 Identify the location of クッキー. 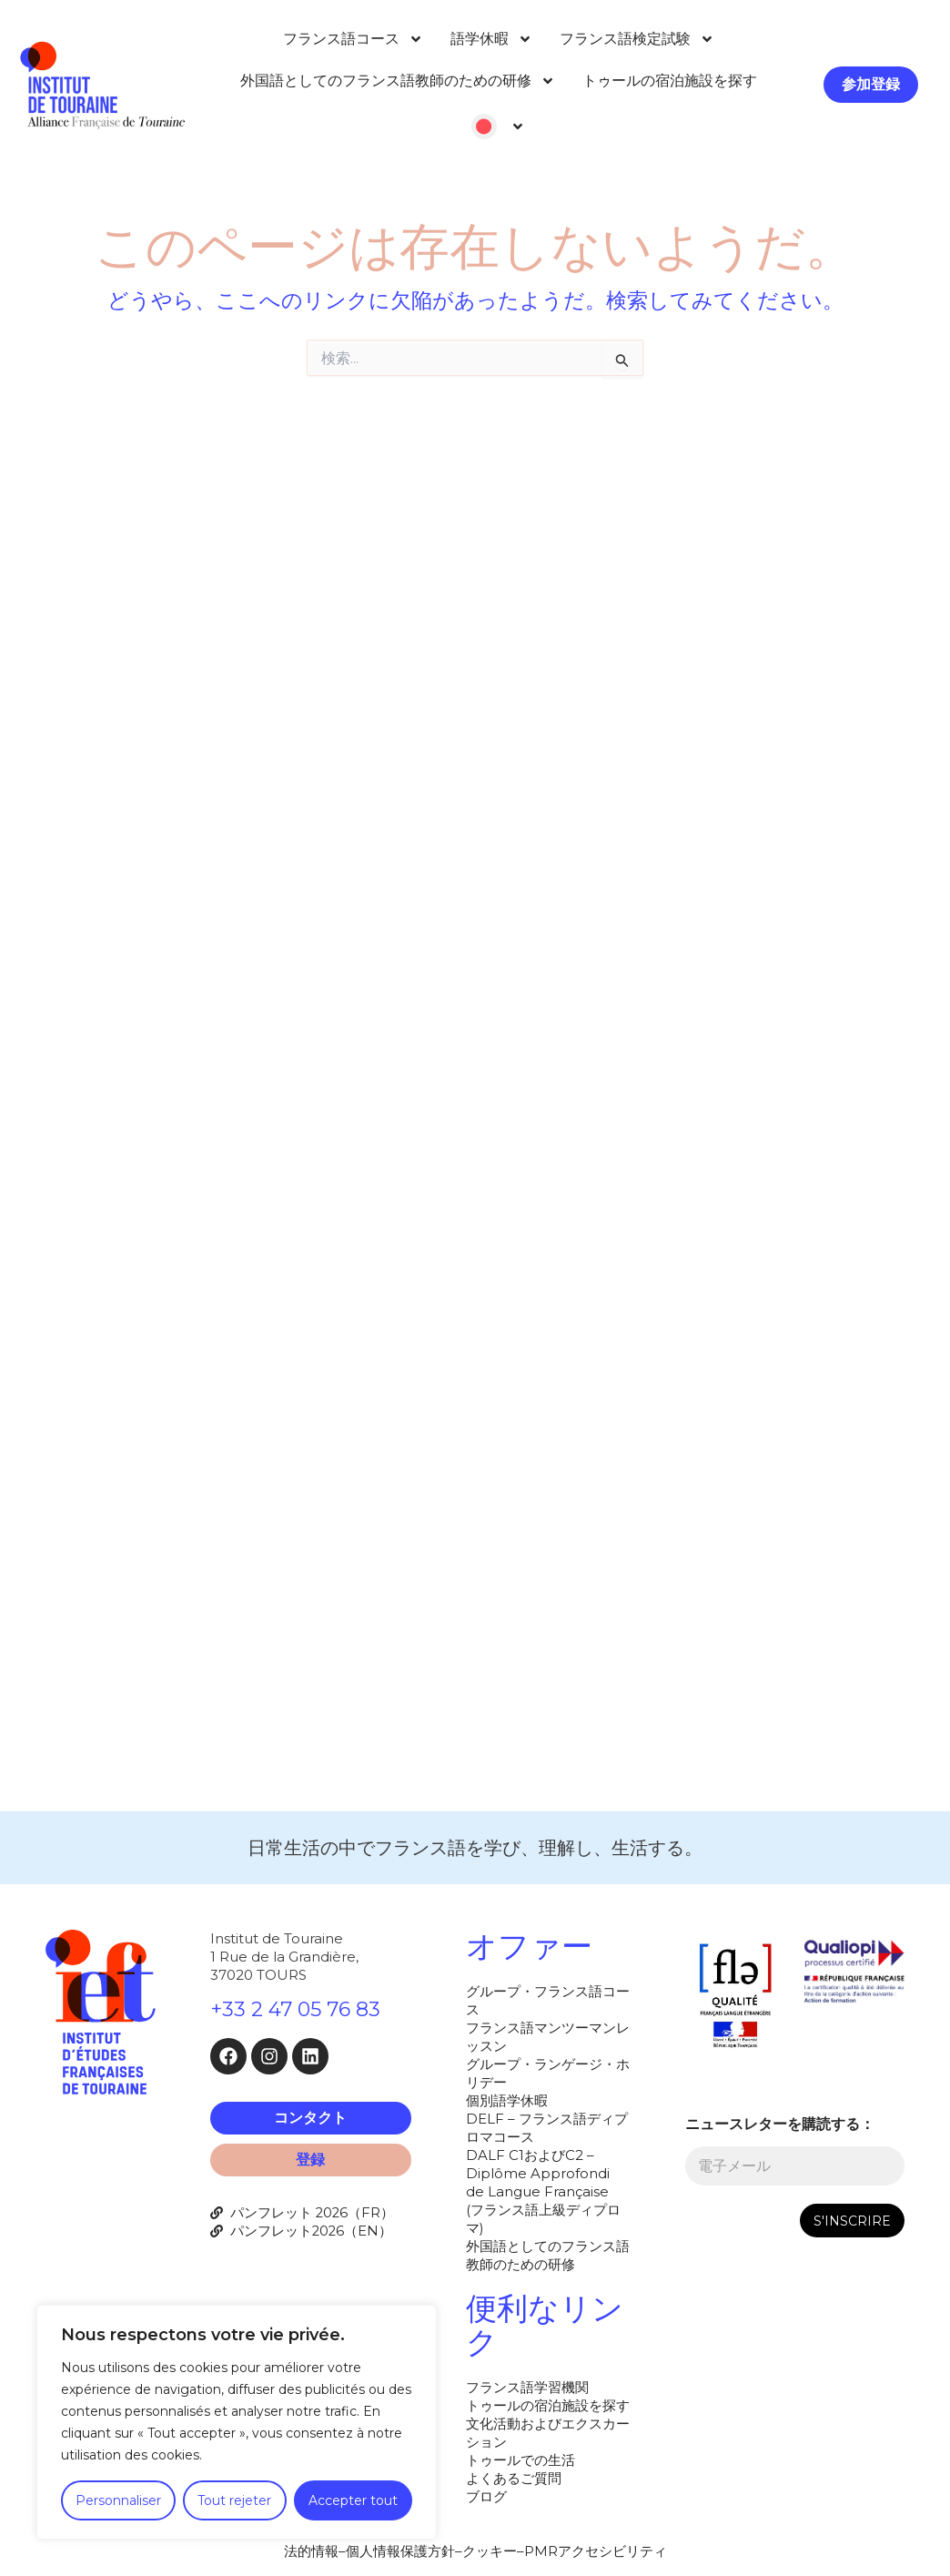
(489, 2551).